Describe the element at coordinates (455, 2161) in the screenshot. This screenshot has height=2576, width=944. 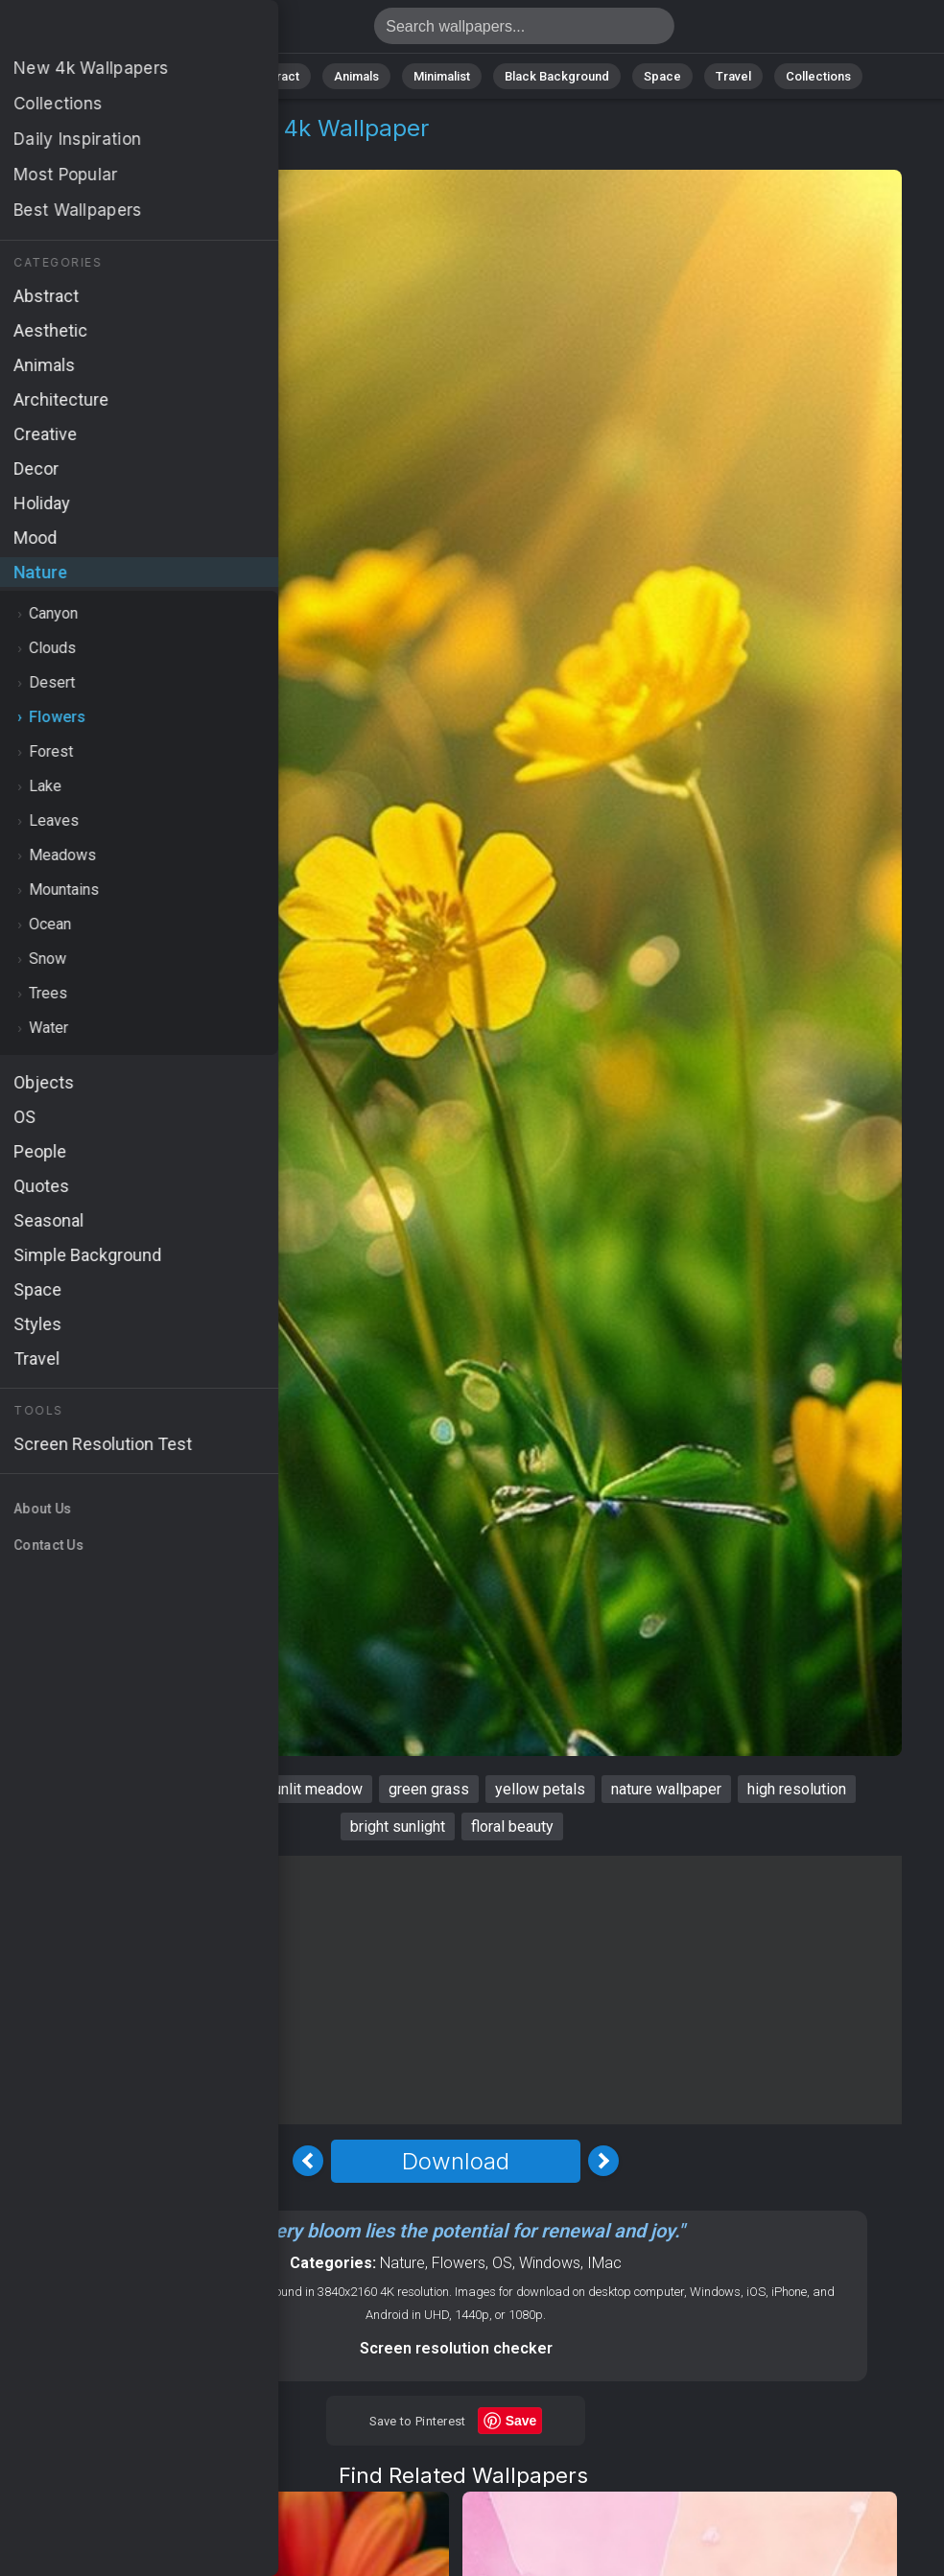
I see `Download` at that location.